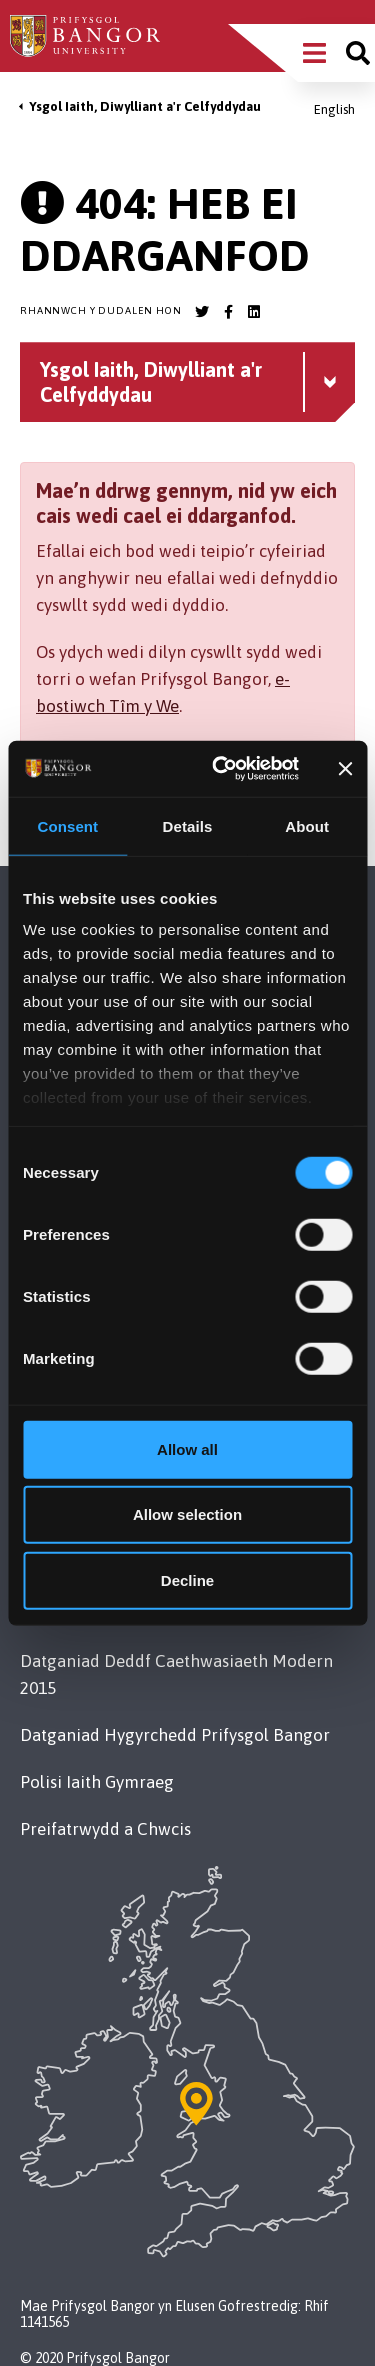  Describe the element at coordinates (345, 769) in the screenshot. I see `[Close banner]` at that location.